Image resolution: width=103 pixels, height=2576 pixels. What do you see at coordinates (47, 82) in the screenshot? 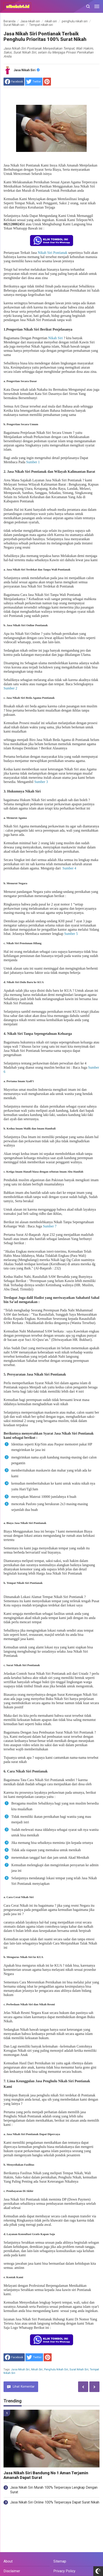
I see `[share to Pinterest]` at bounding box center [47, 82].